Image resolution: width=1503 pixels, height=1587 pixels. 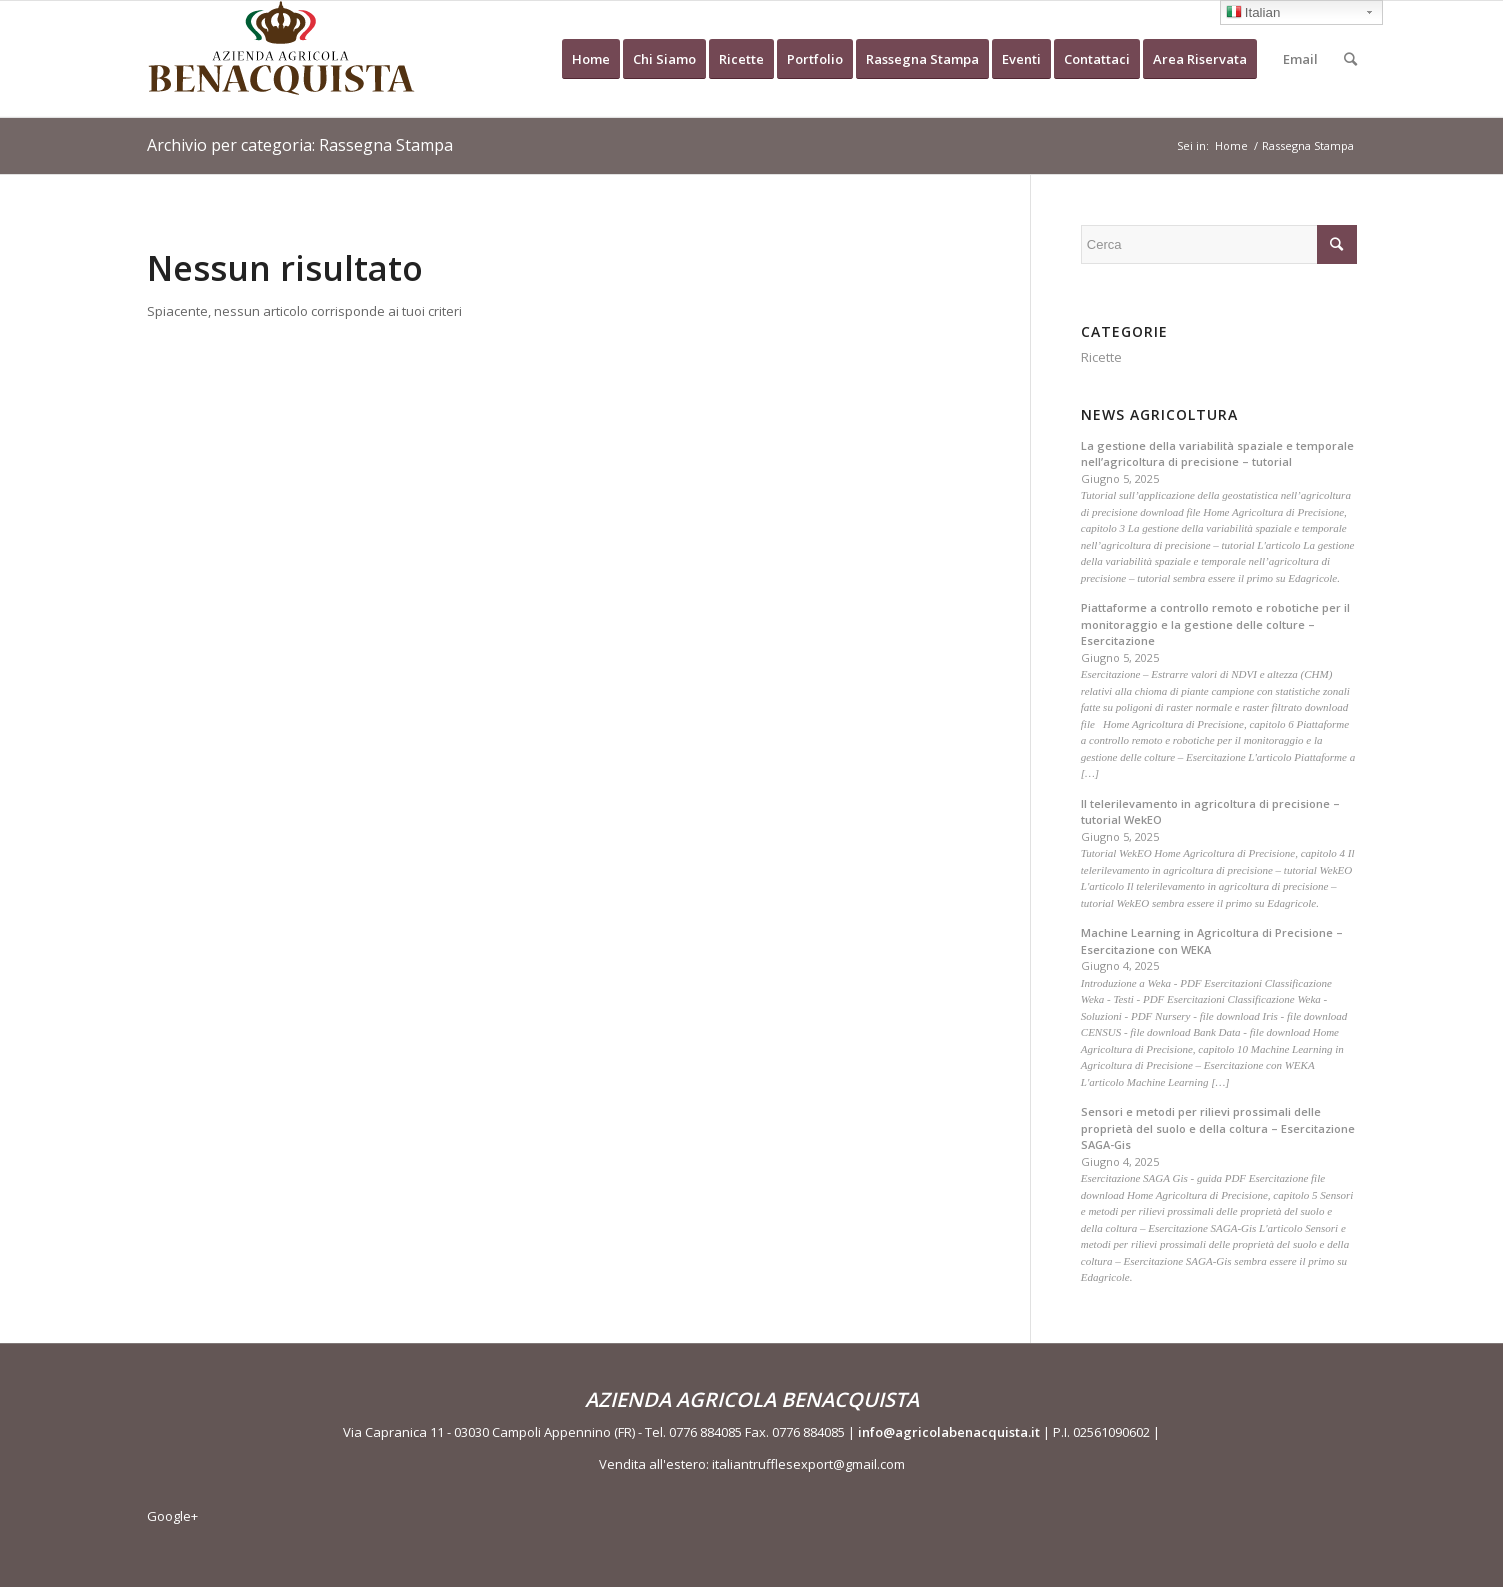 What do you see at coordinates (1101, 357) in the screenshot?
I see `Ricette` at bounding box center [1101, 357].